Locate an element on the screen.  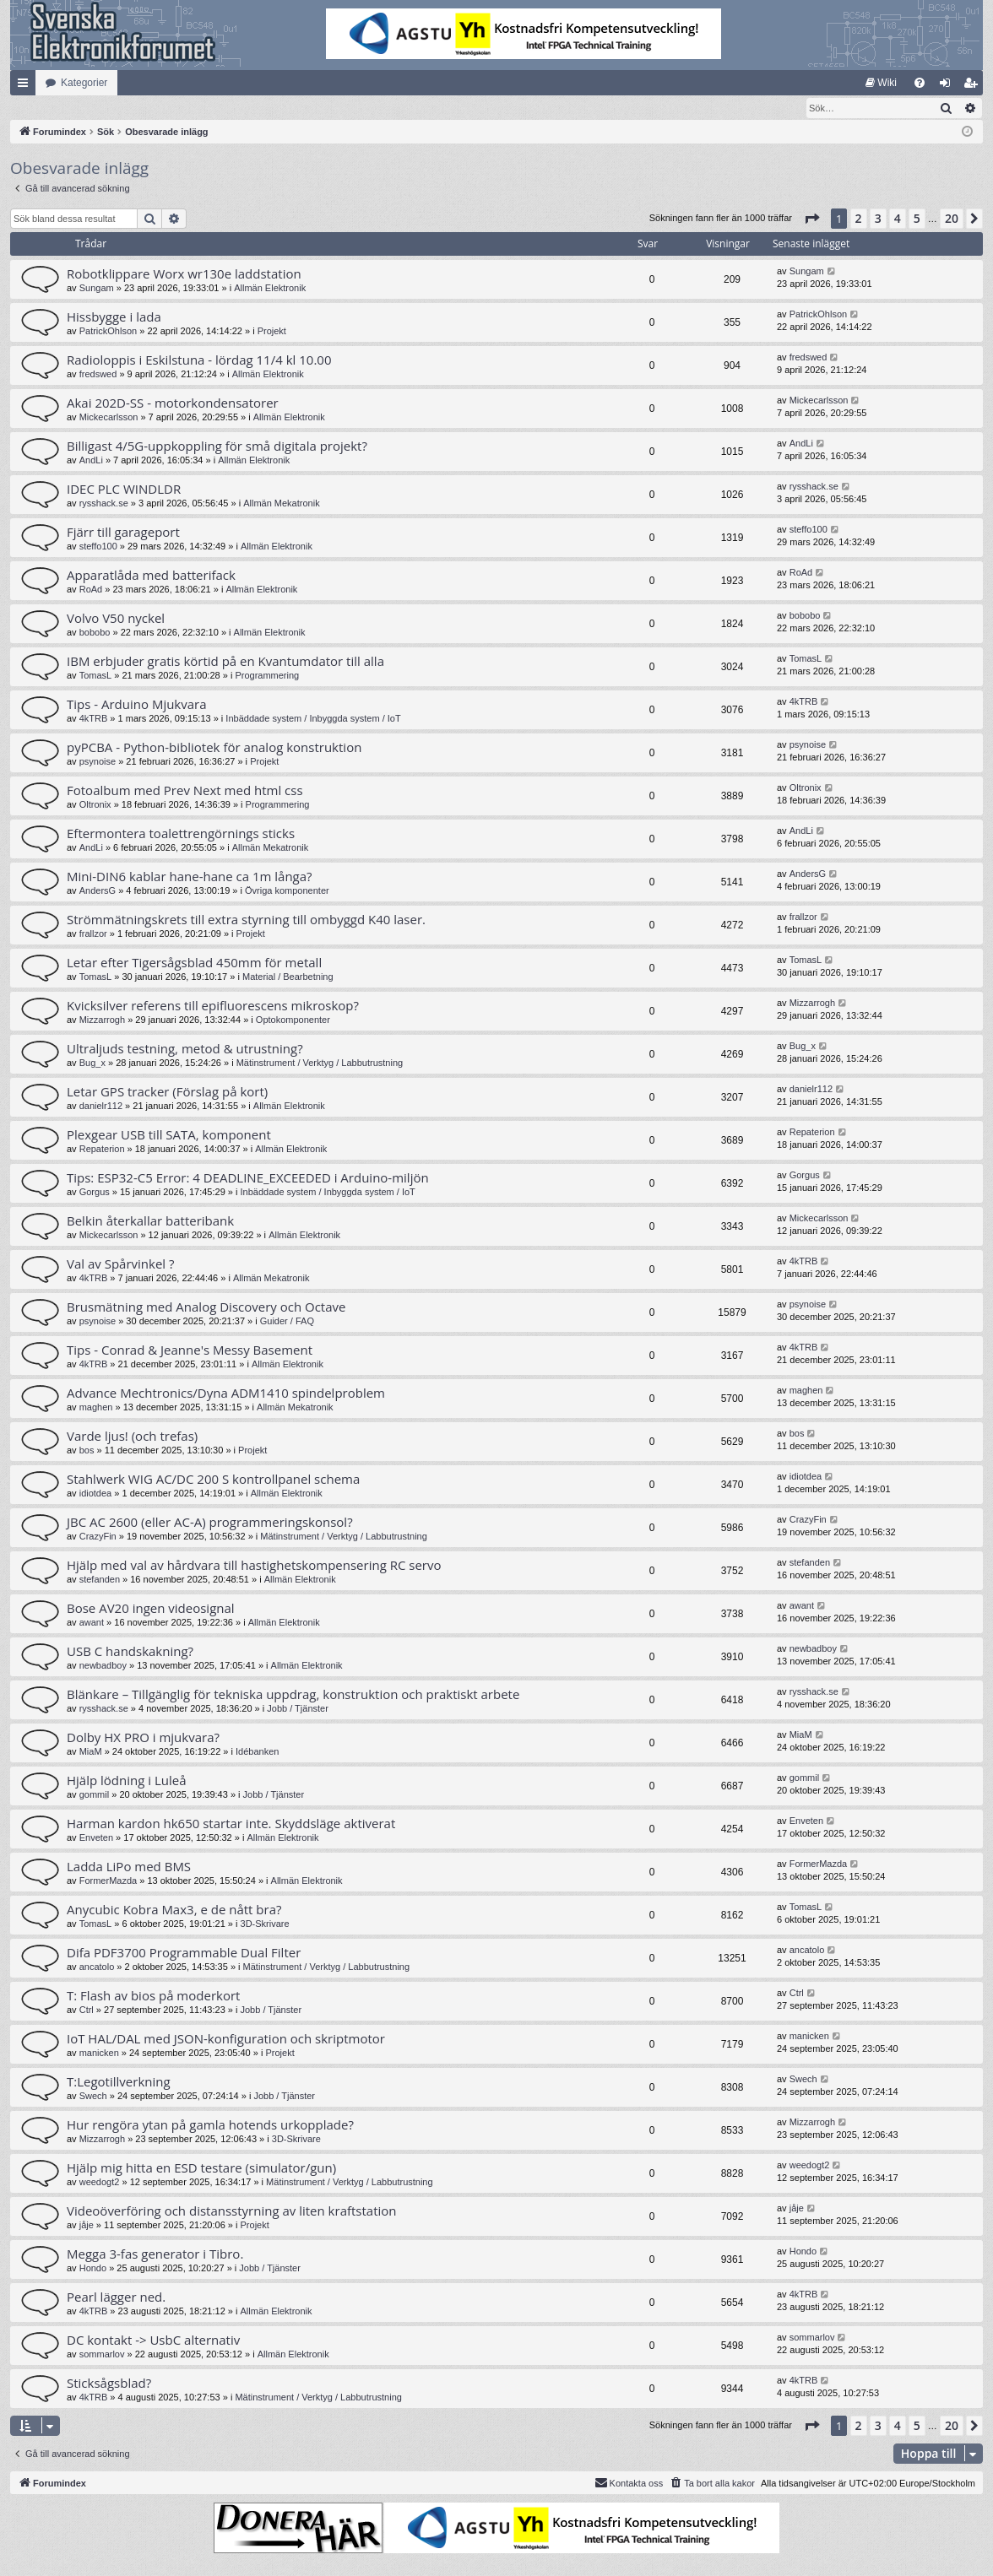
ancatolo is located at coordinates (97, 1967).